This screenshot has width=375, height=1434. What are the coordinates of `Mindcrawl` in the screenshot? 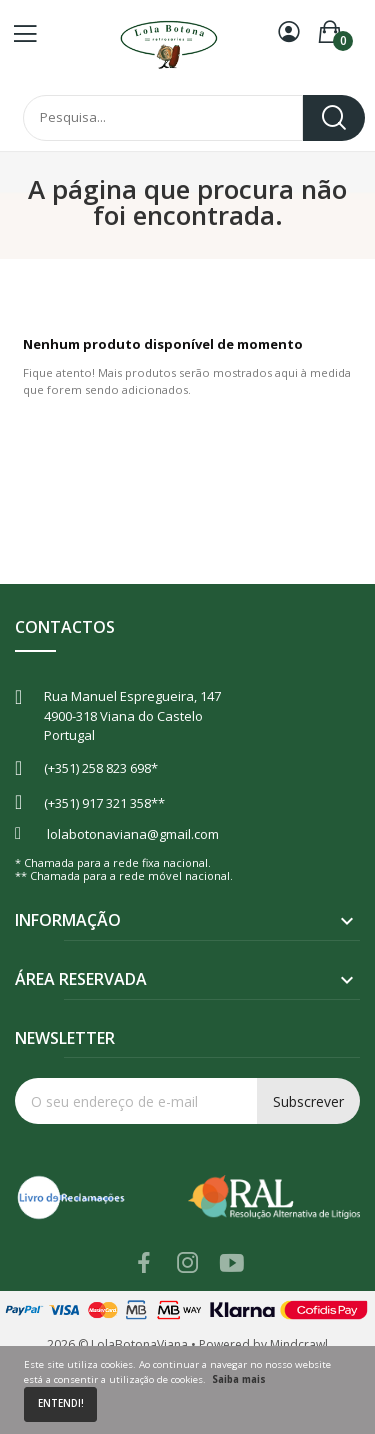 It's located at (299, 1344).